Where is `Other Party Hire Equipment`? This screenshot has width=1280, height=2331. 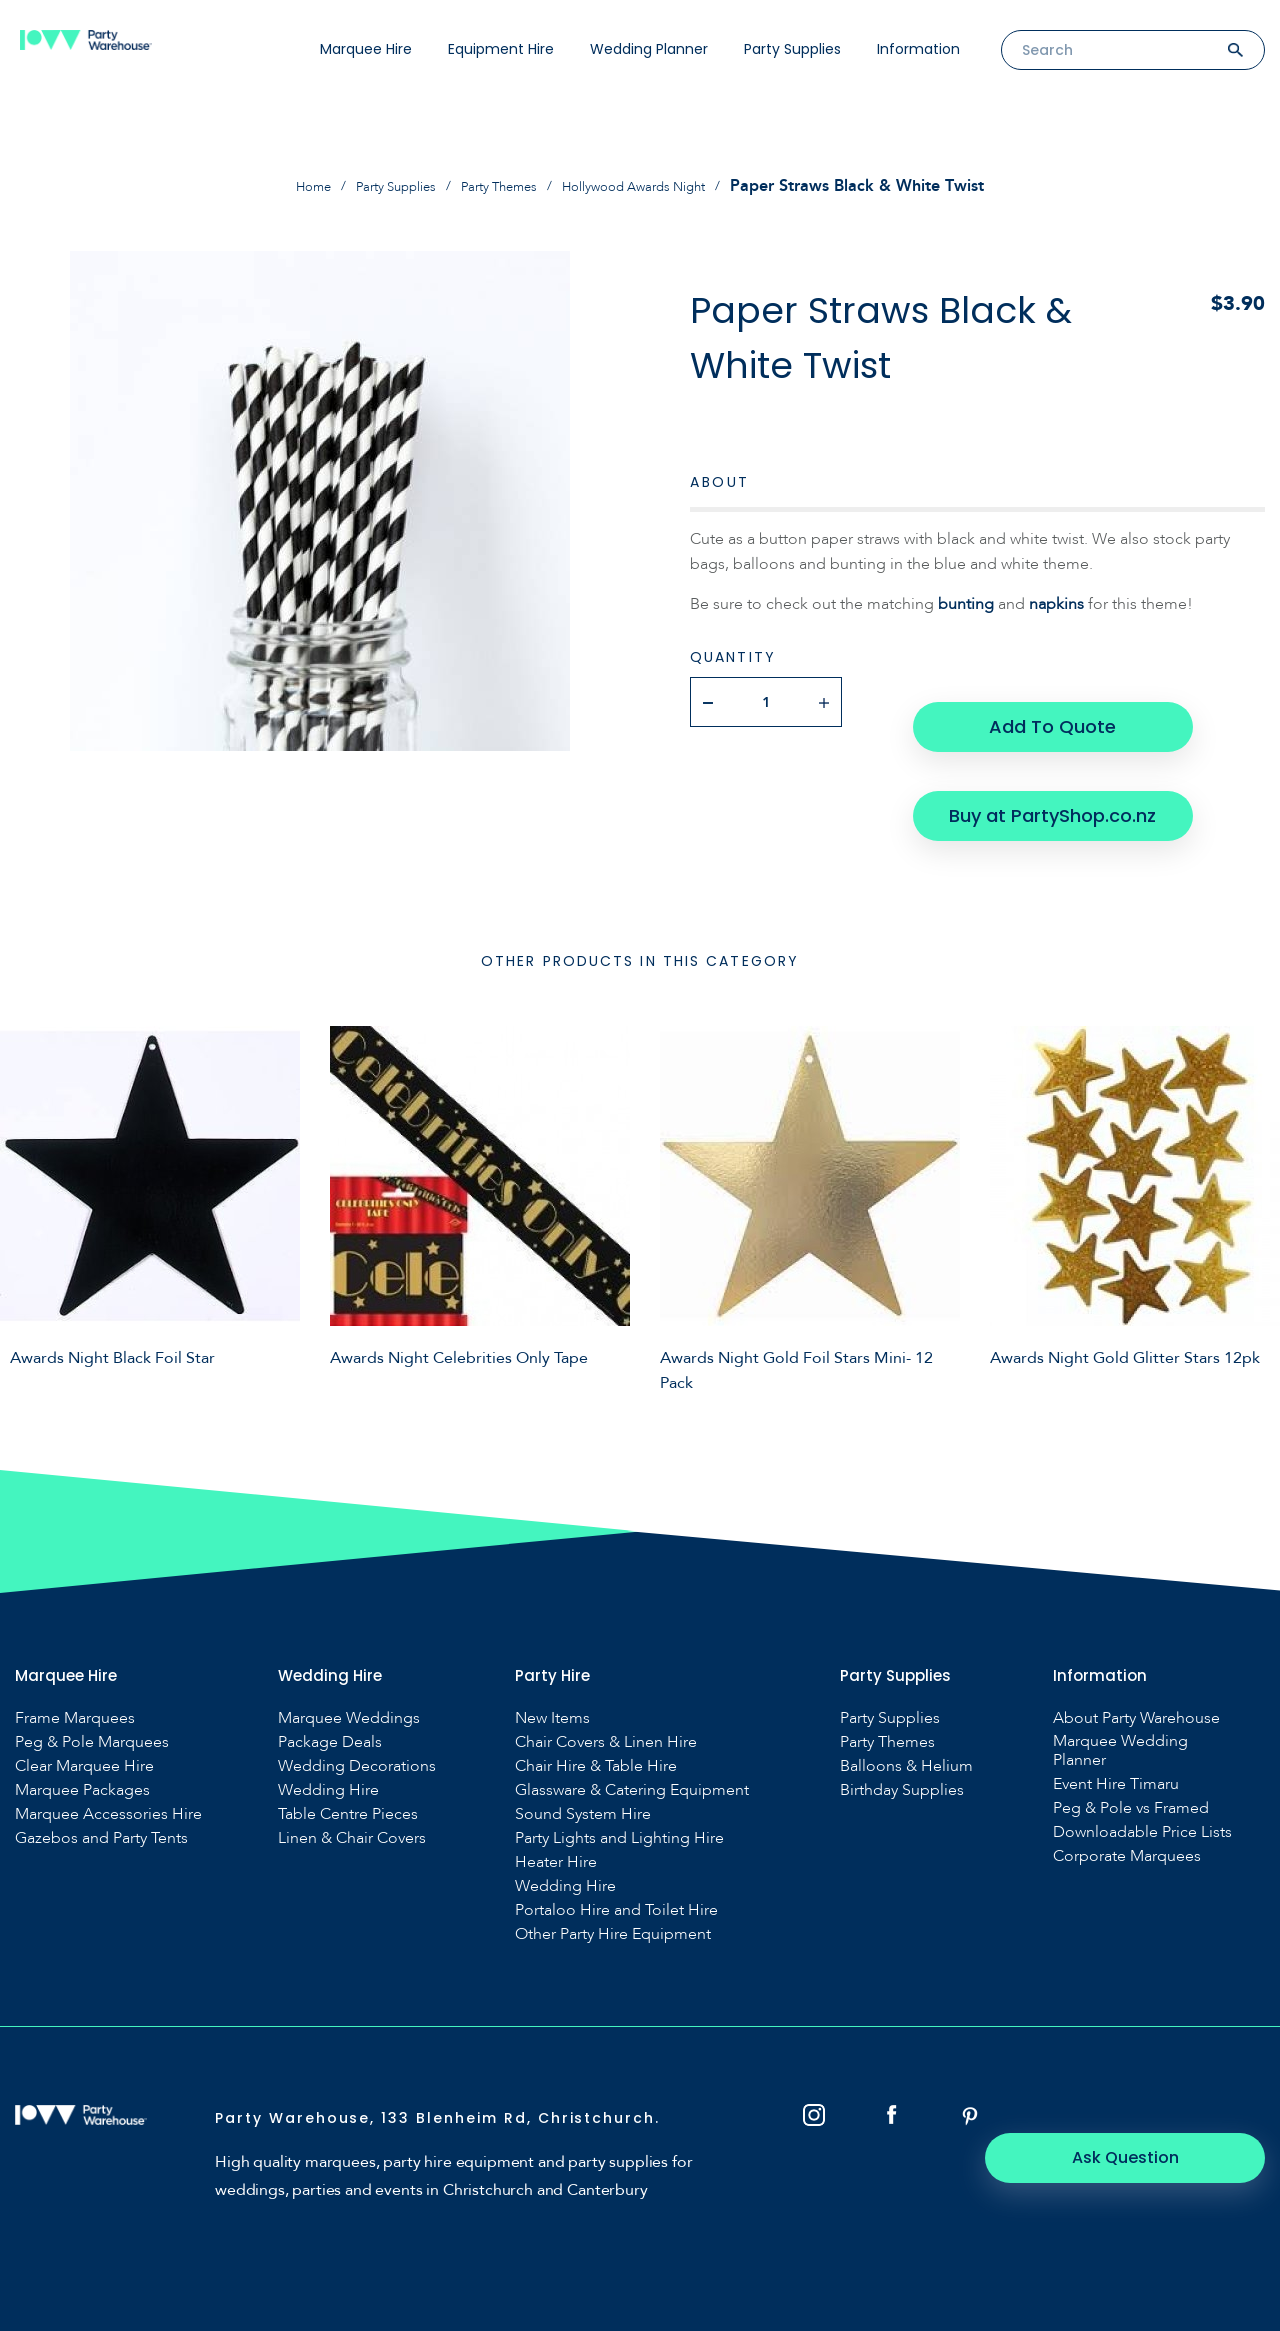 Other Party Hire Equipment is located at coordinates (613, 1883).